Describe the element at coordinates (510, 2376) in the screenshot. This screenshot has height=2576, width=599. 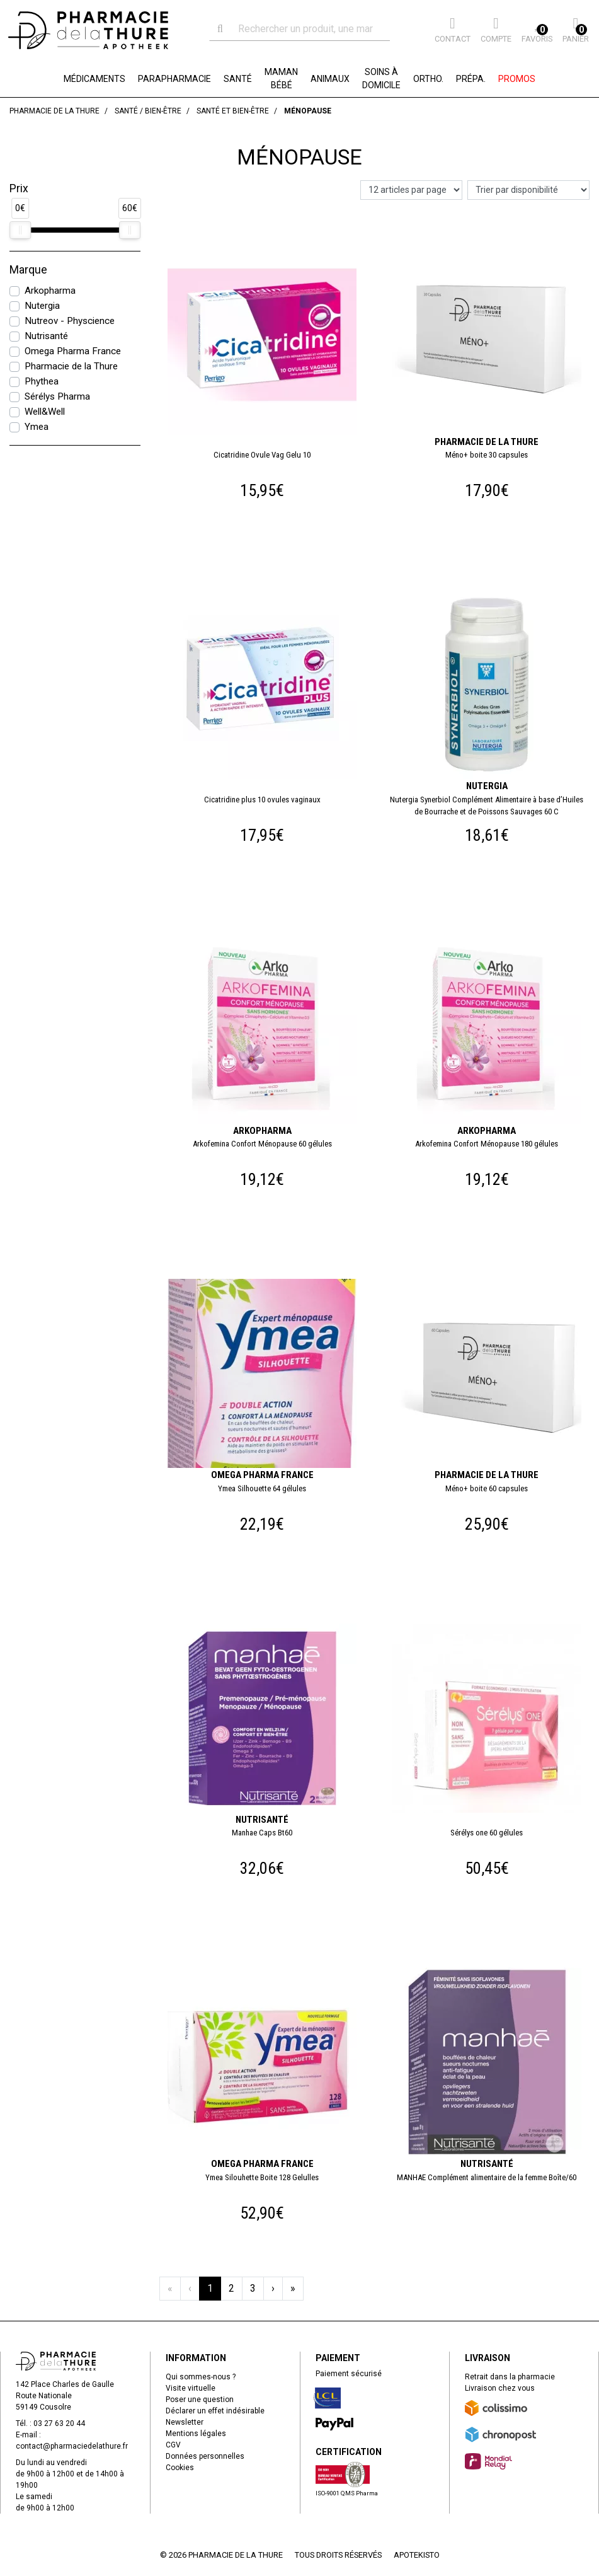
I see `Retrait dans la pharmacie` at that location.